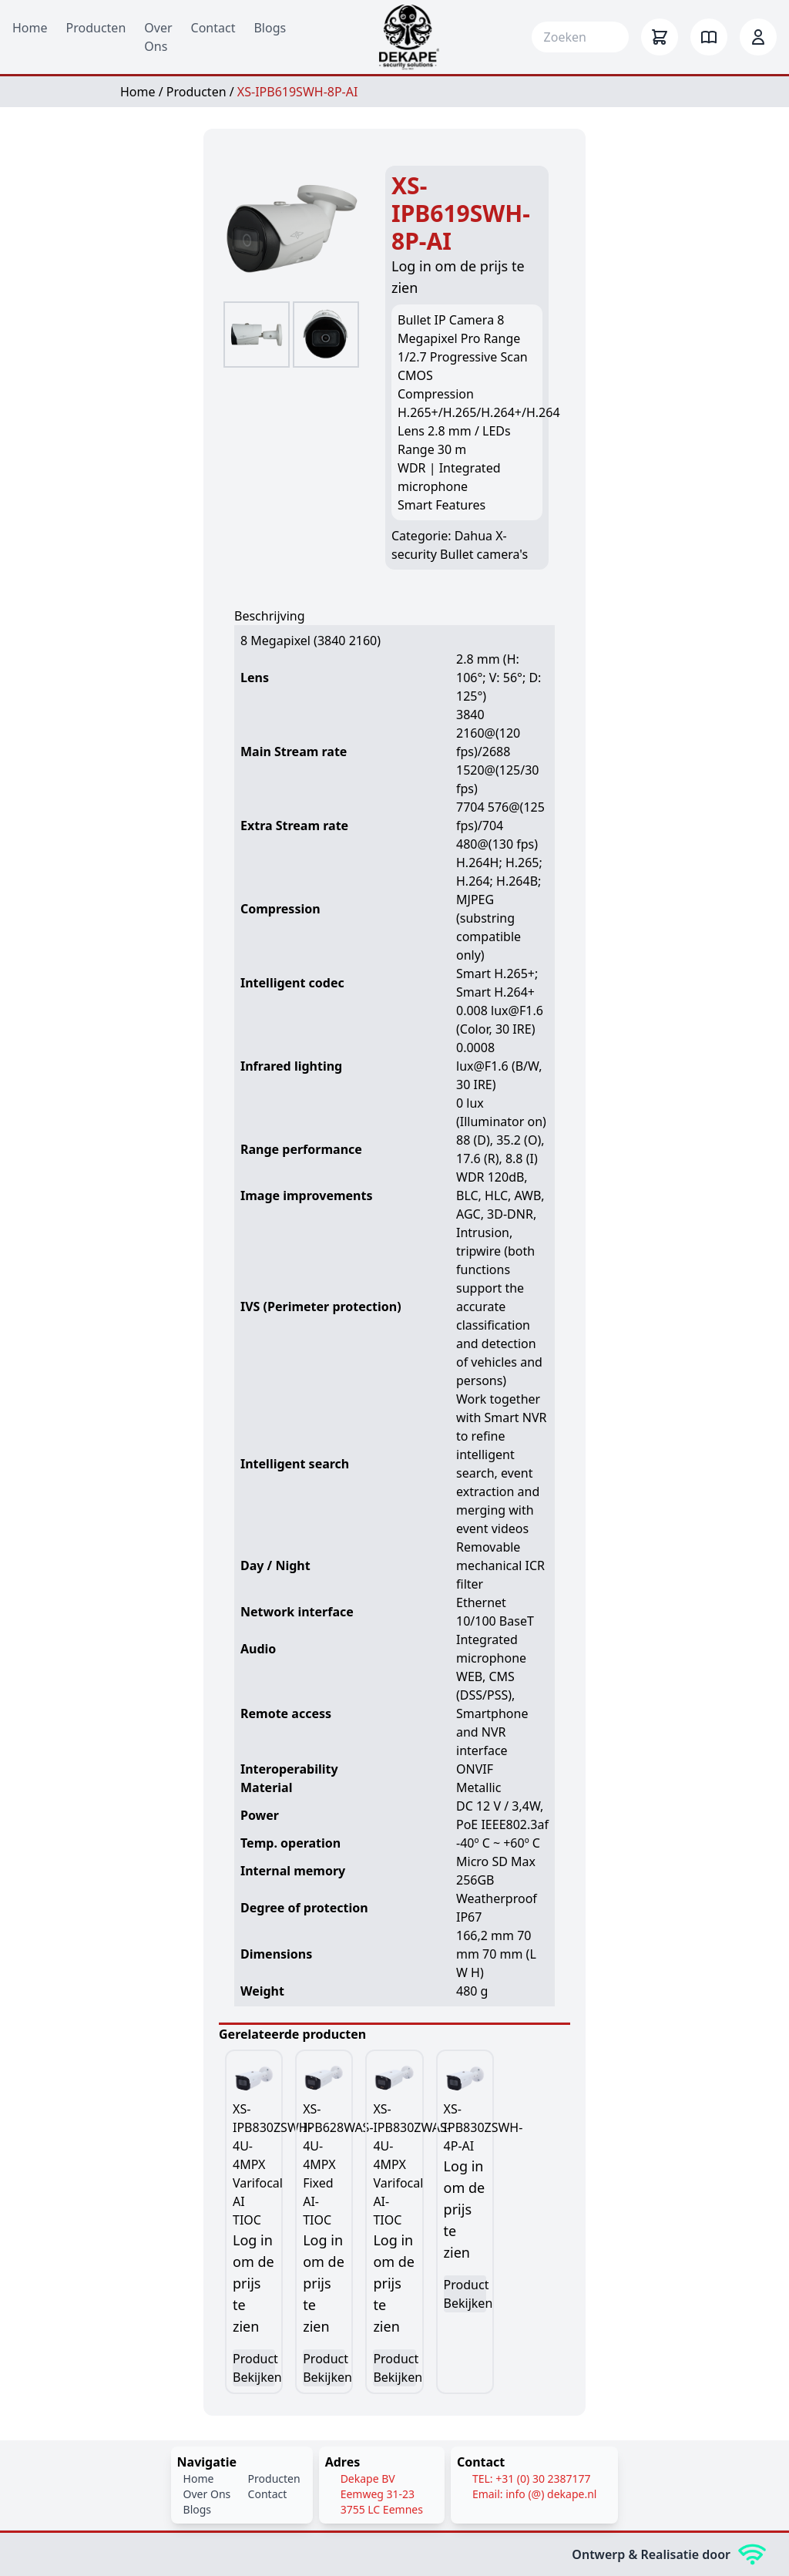  Describe the element at coordinates (297, 91) in the screenshot. I see `XS-IPB619SWH-8P-AI` at that location.